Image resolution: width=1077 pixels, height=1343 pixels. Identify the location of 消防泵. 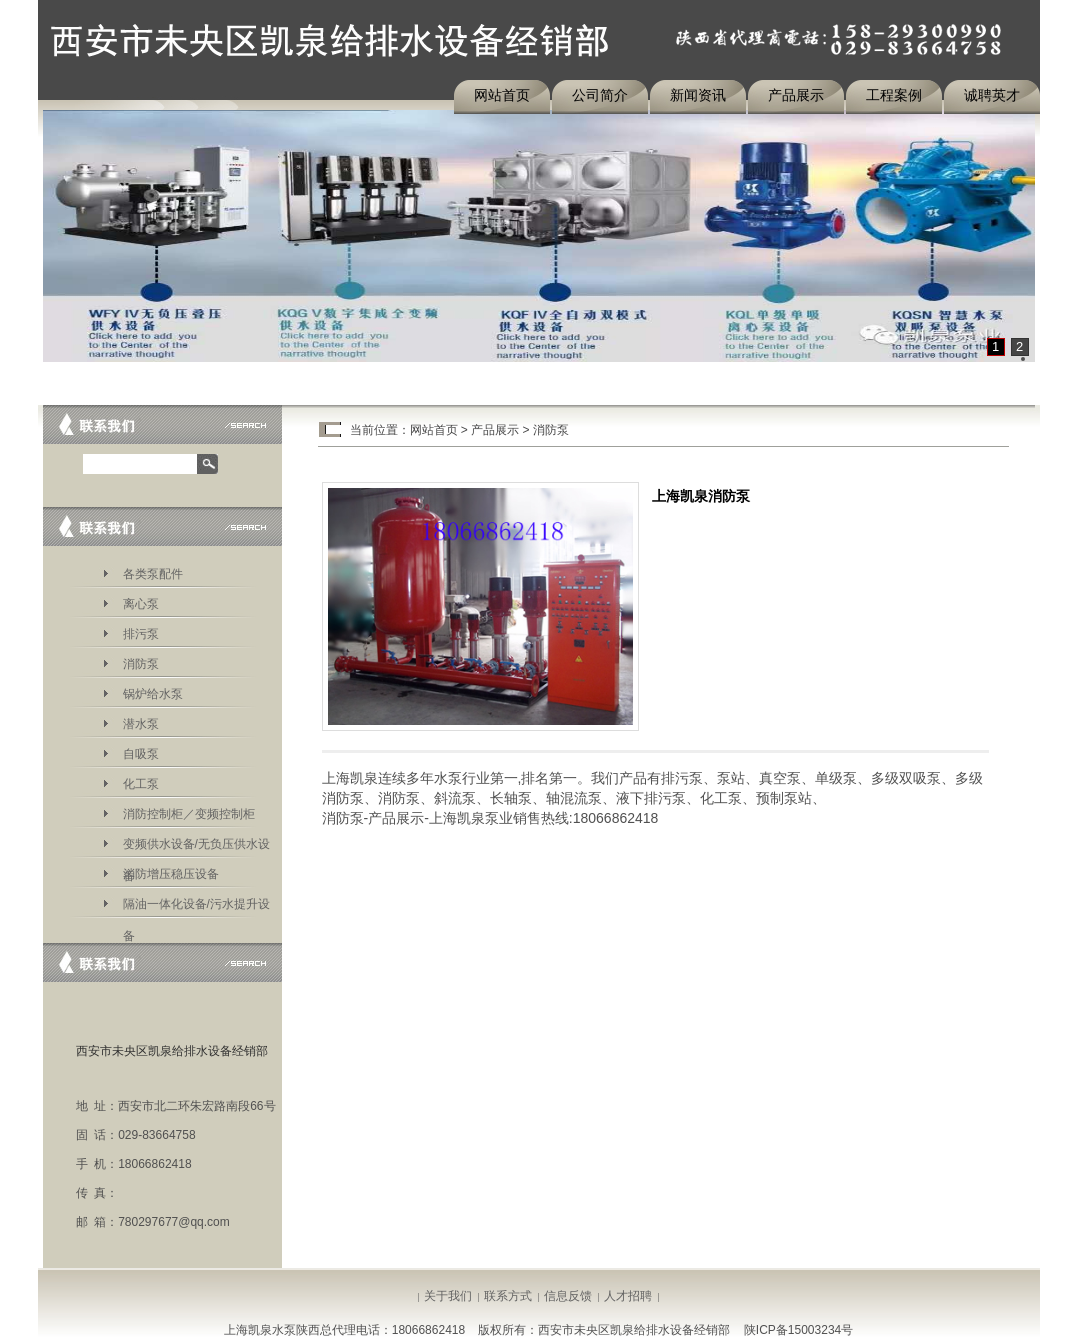
(141, 664).